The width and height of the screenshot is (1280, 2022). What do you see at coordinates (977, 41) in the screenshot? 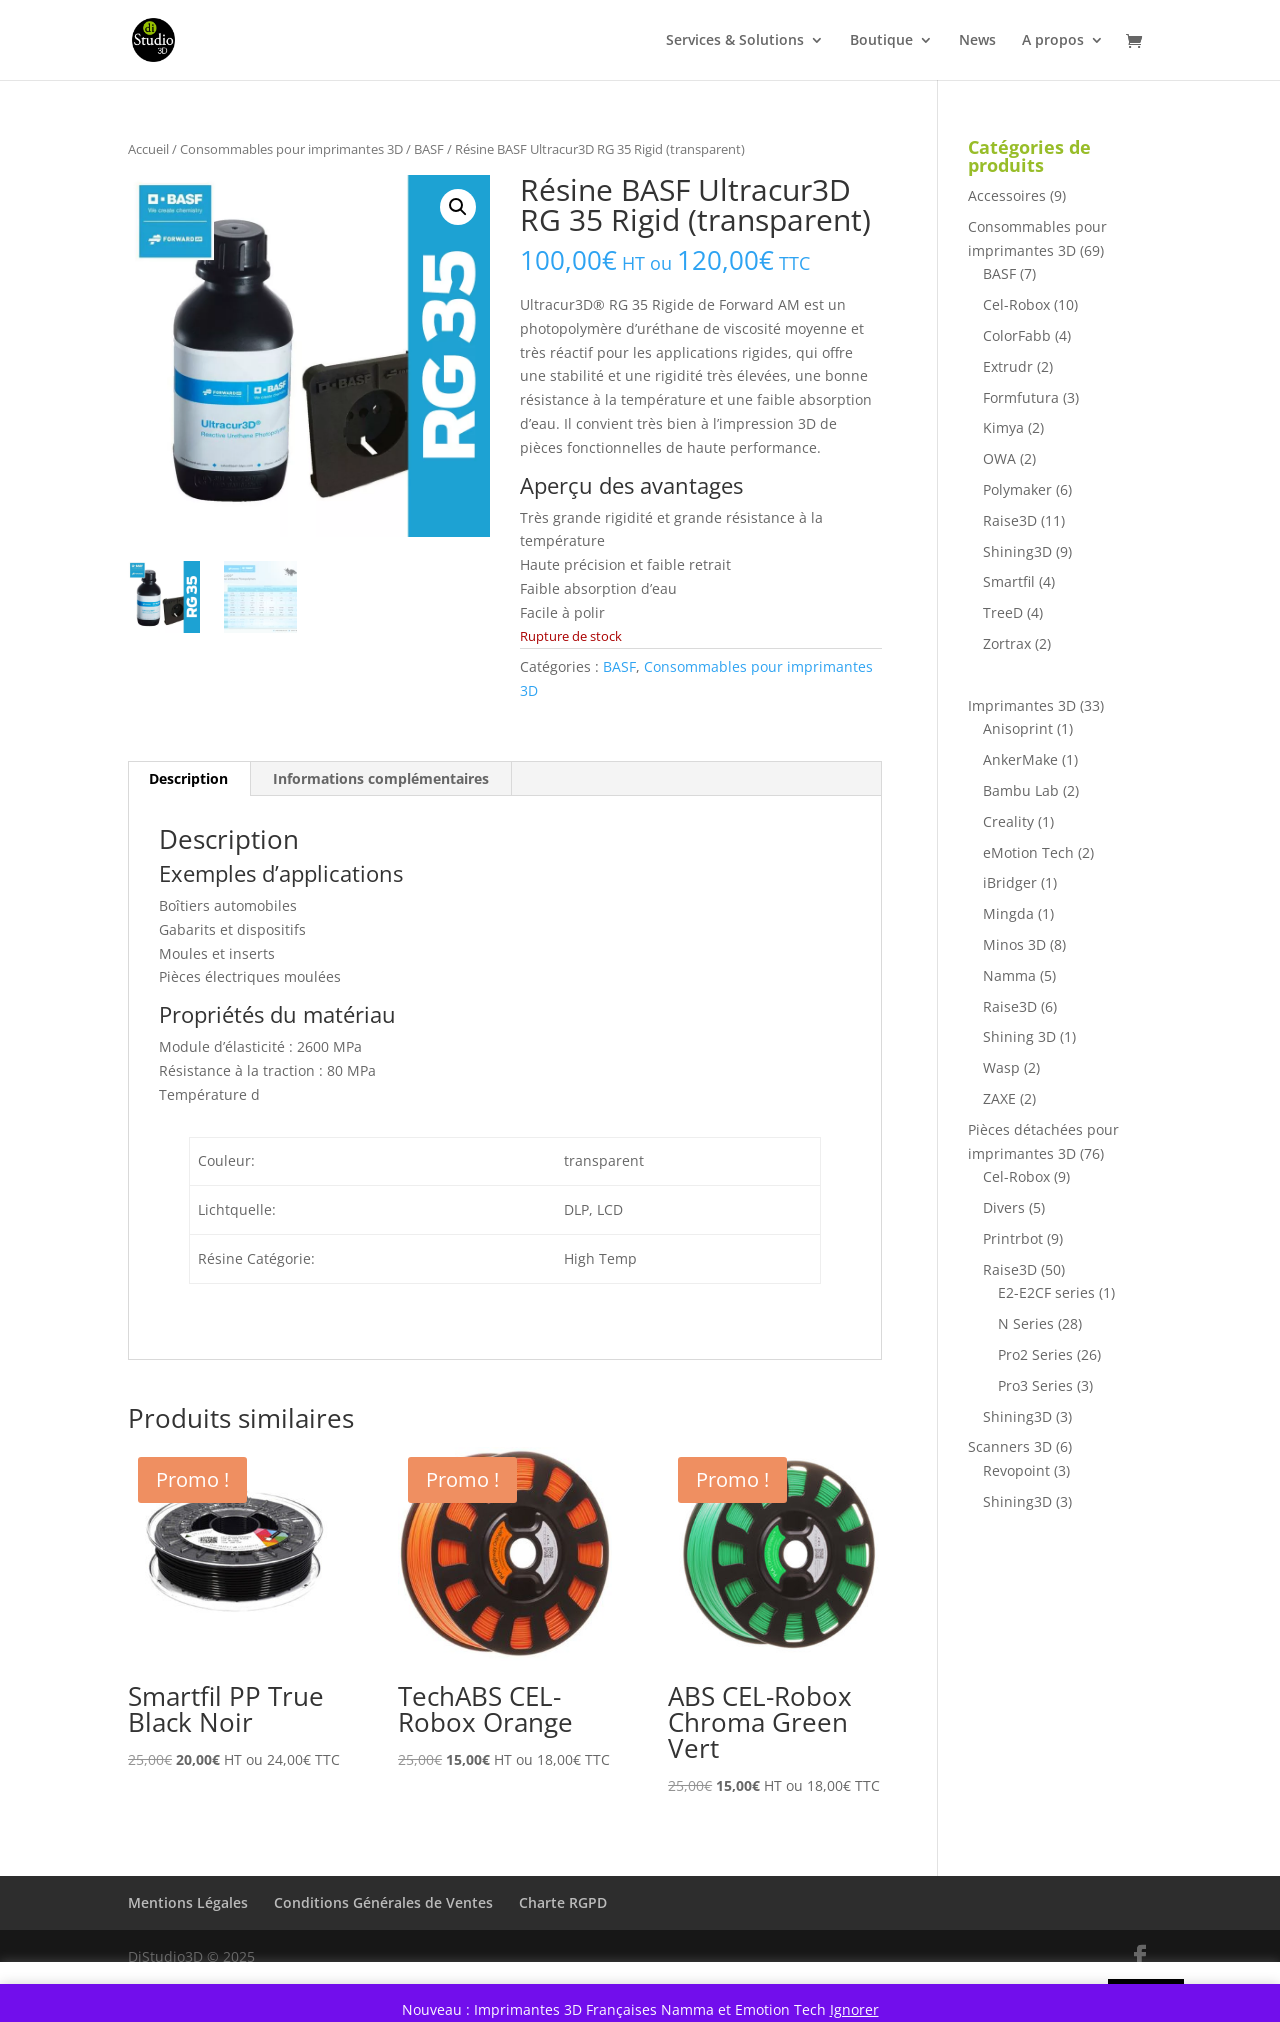
I see `News` at bounding box center [977, 41].